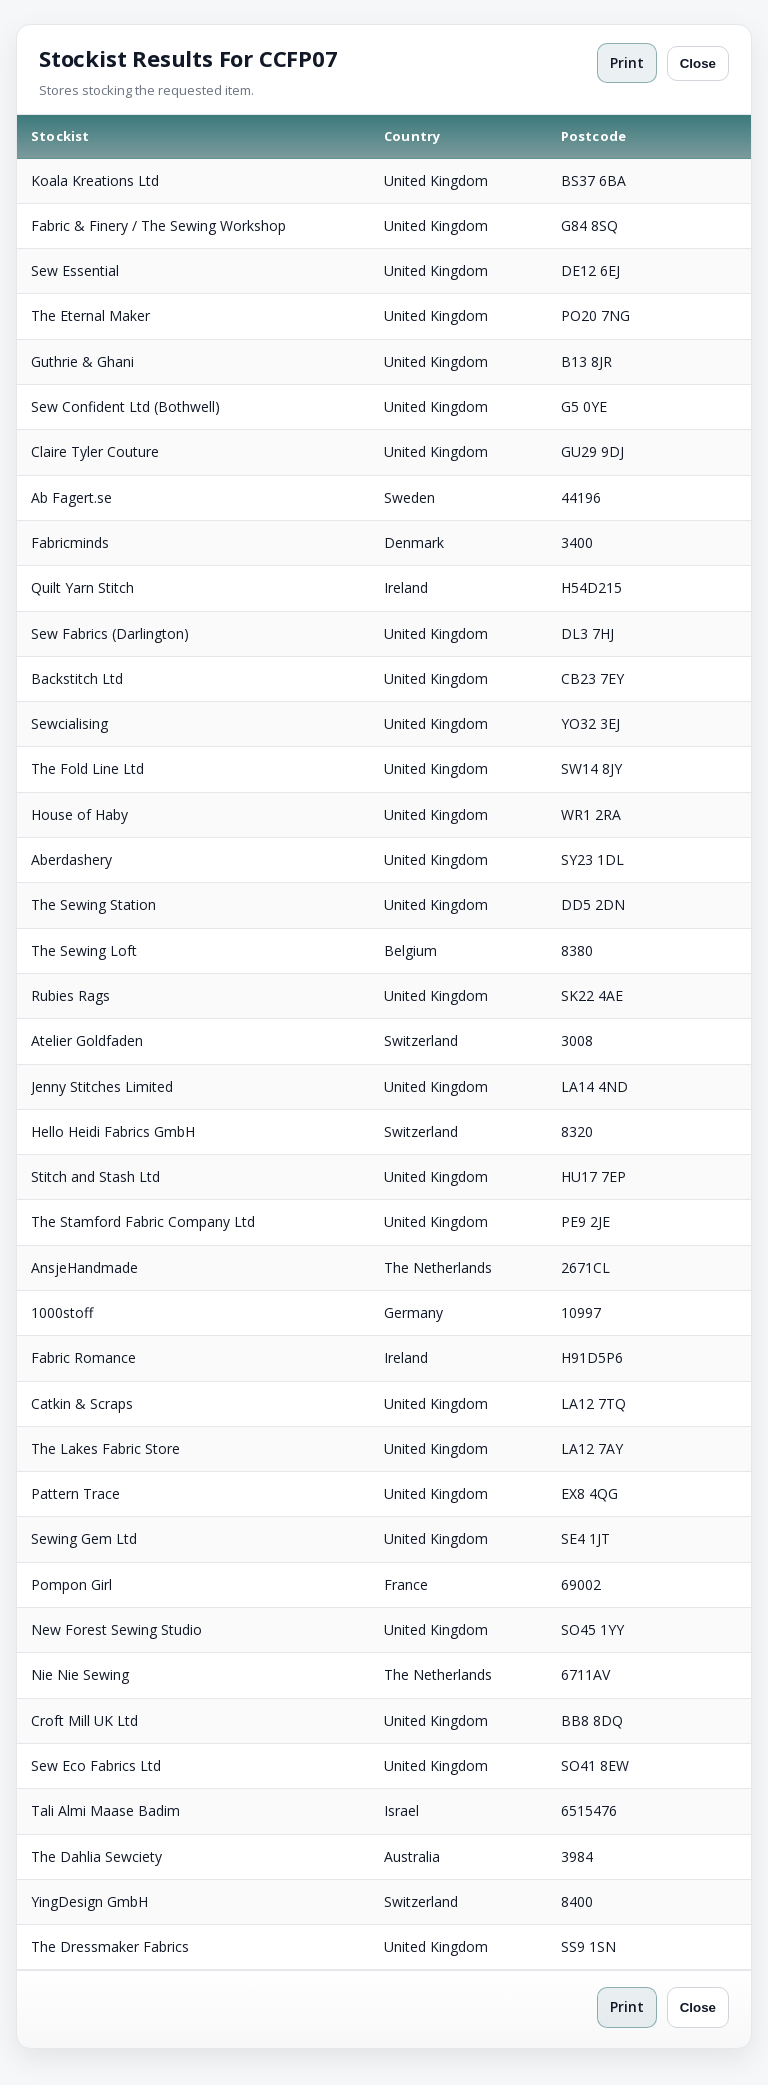  What do you see at coordinates (89, 1901) in the screenshot?
I see `YingDesign GmbH` at bounding box center [89, 1901].